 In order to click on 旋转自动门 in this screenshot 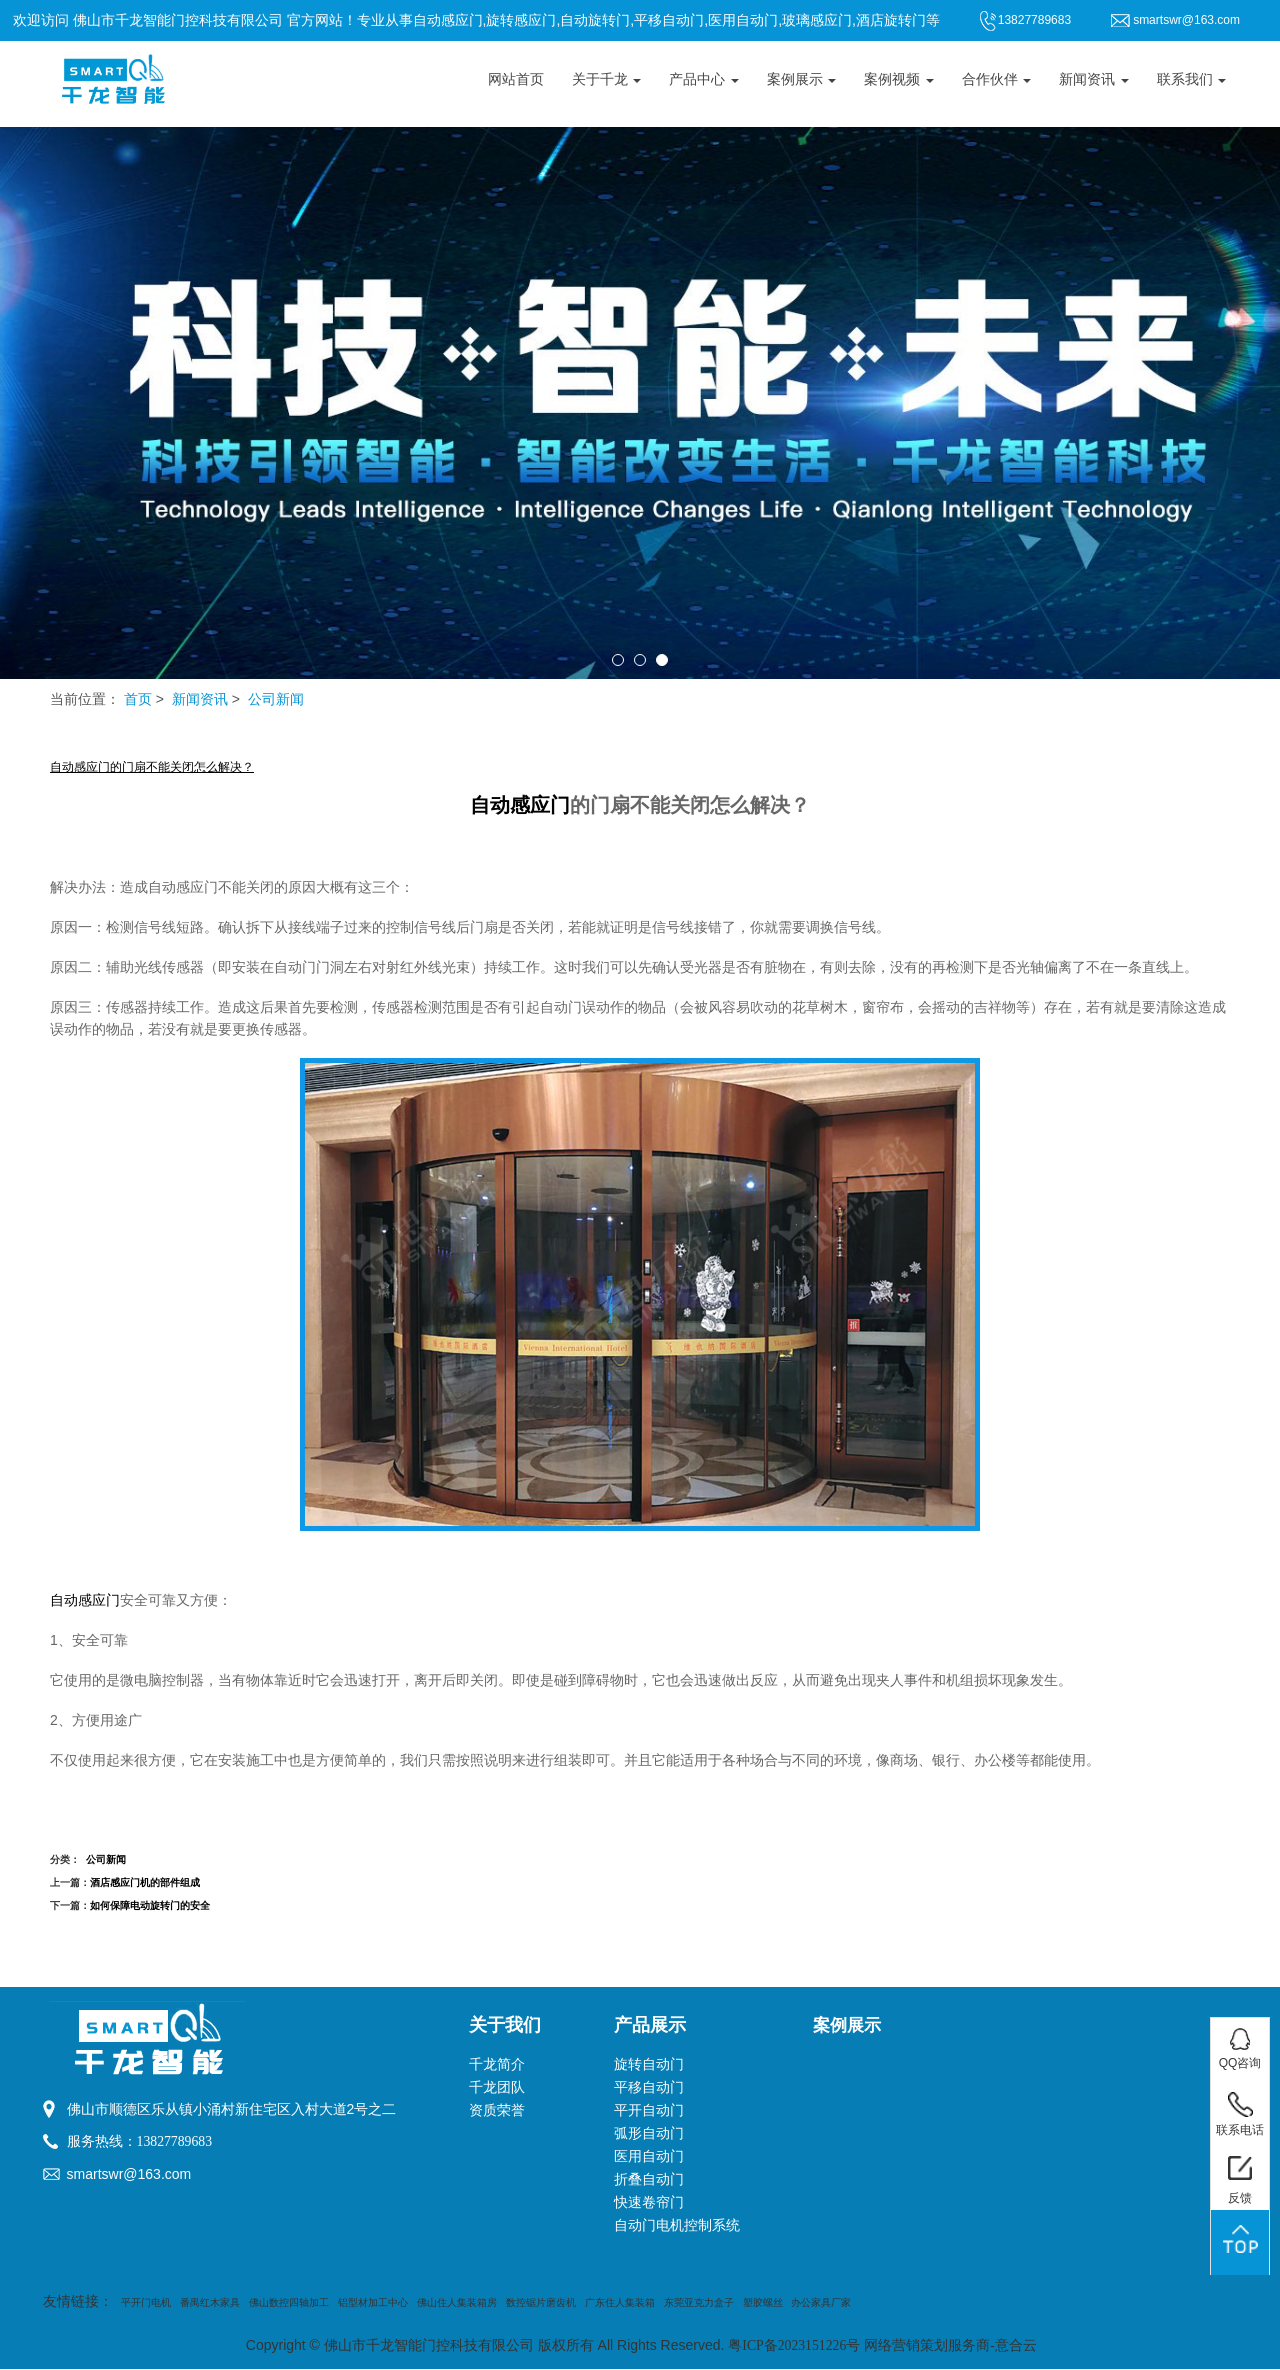, I will do `click(649, 2064)`.